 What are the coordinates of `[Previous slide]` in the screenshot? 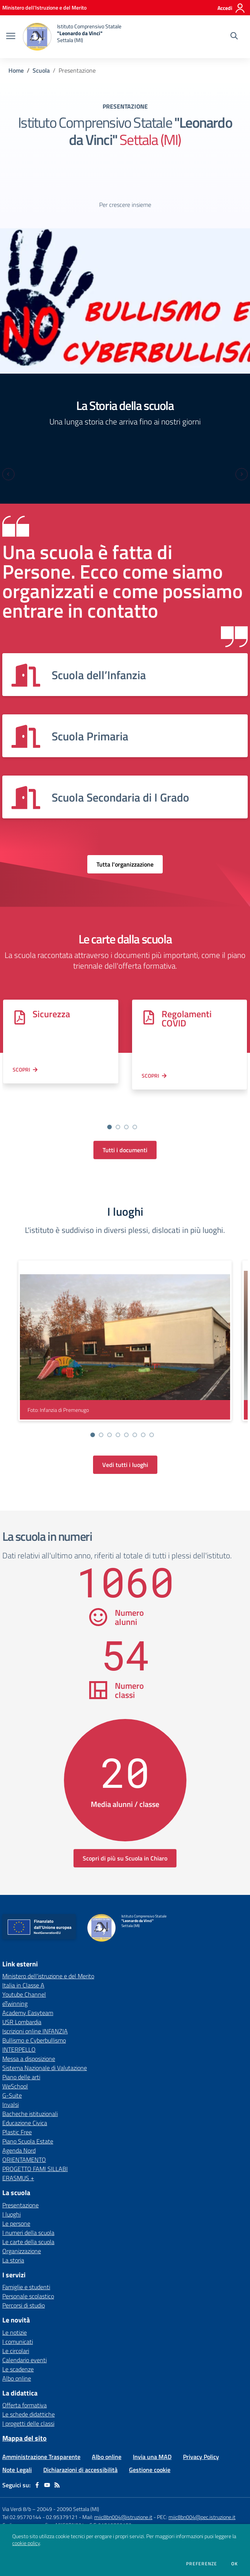 It's located at (8, 474).